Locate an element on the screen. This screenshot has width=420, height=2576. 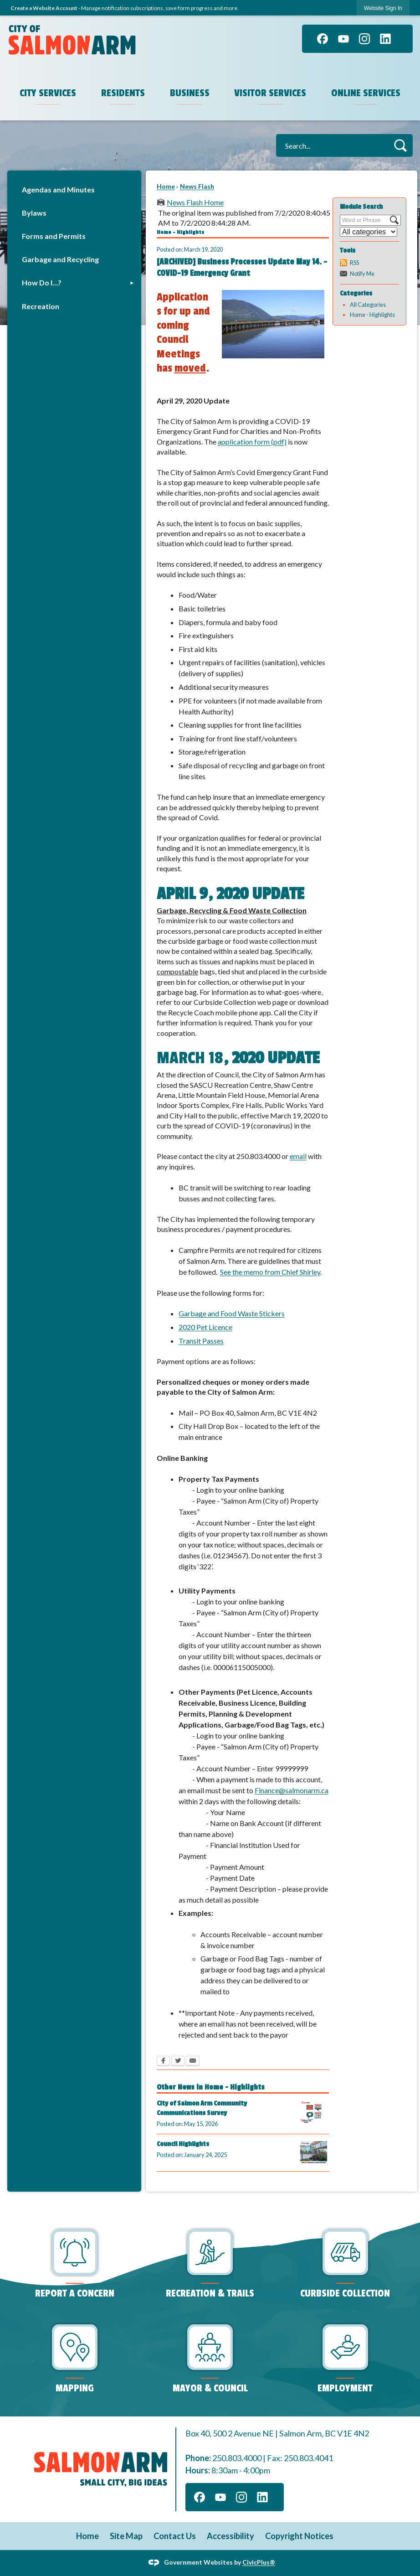
moved is located at coordinates (190, 368).